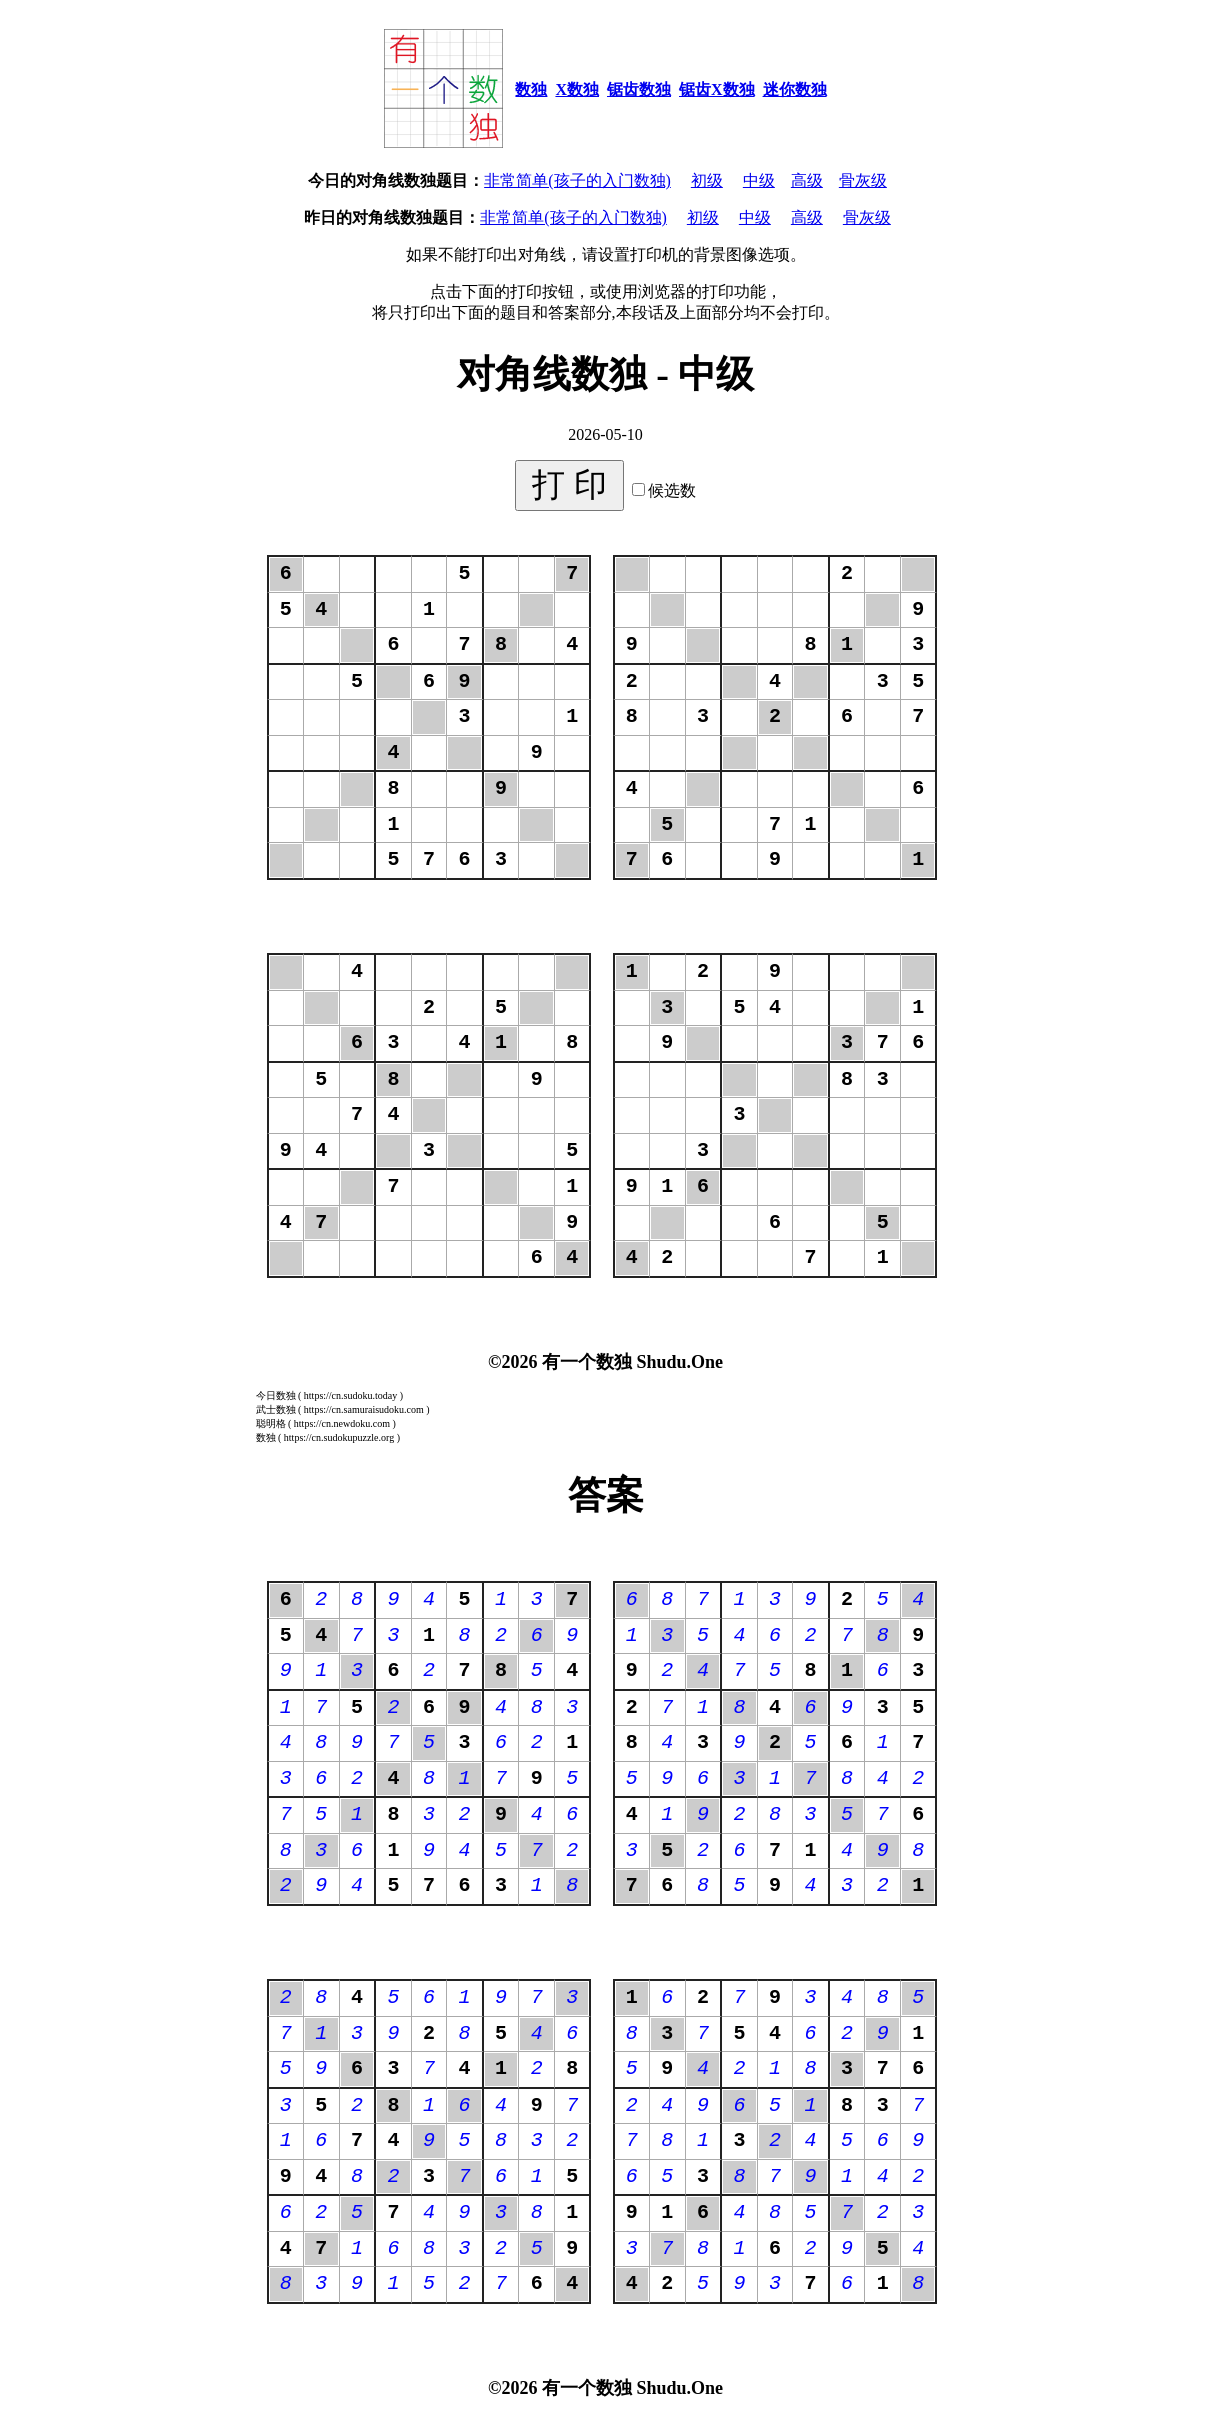 The height and width of the screenshot is (2415, 1211). Describe the element at coordinates (807, 180) in the screenshot. I see `高级` at that location.